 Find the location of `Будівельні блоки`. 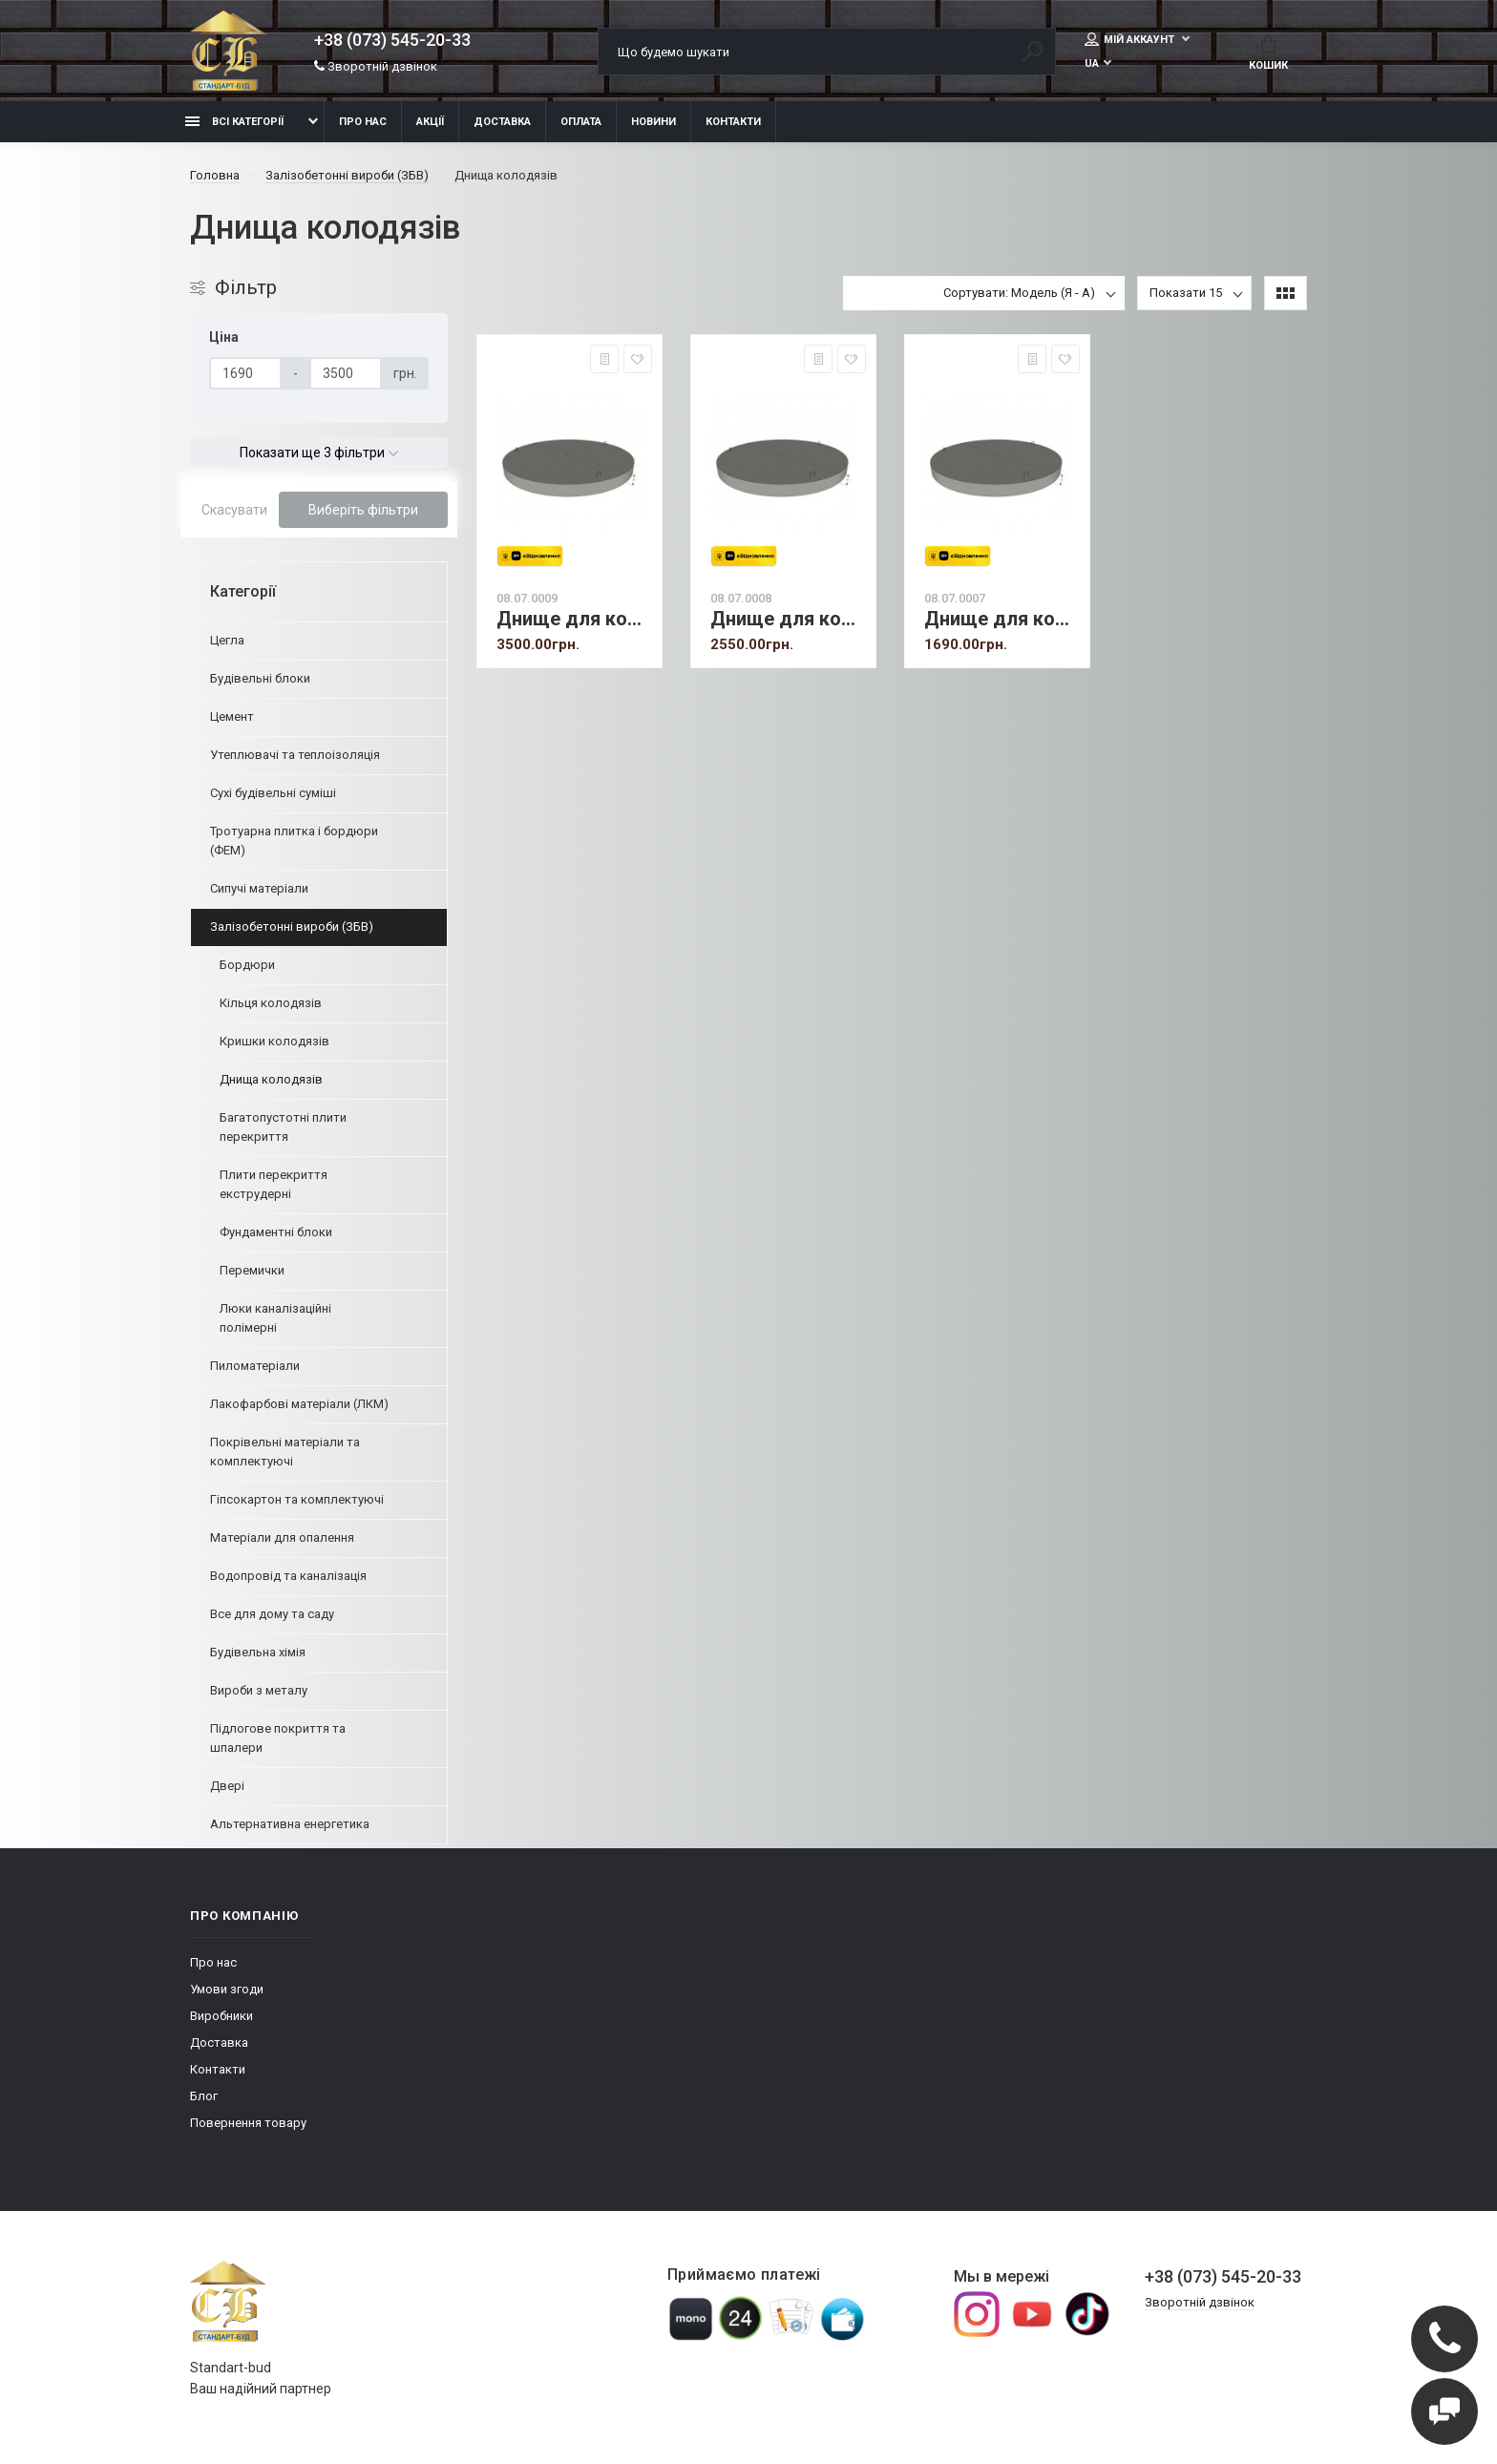

Будівельні блоки is located at coordinates (260, 678).